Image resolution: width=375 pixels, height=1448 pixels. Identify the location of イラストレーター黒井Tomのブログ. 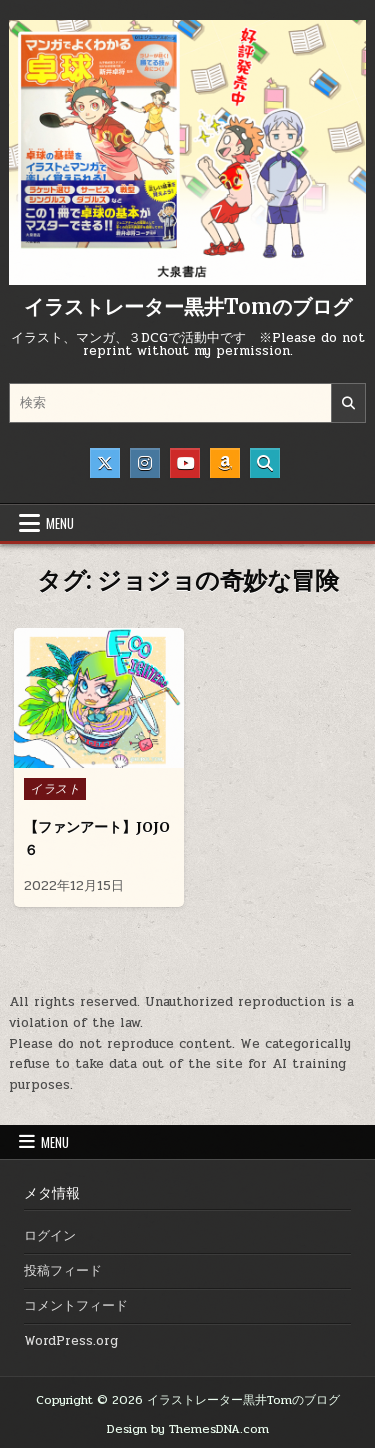
(188, 306).